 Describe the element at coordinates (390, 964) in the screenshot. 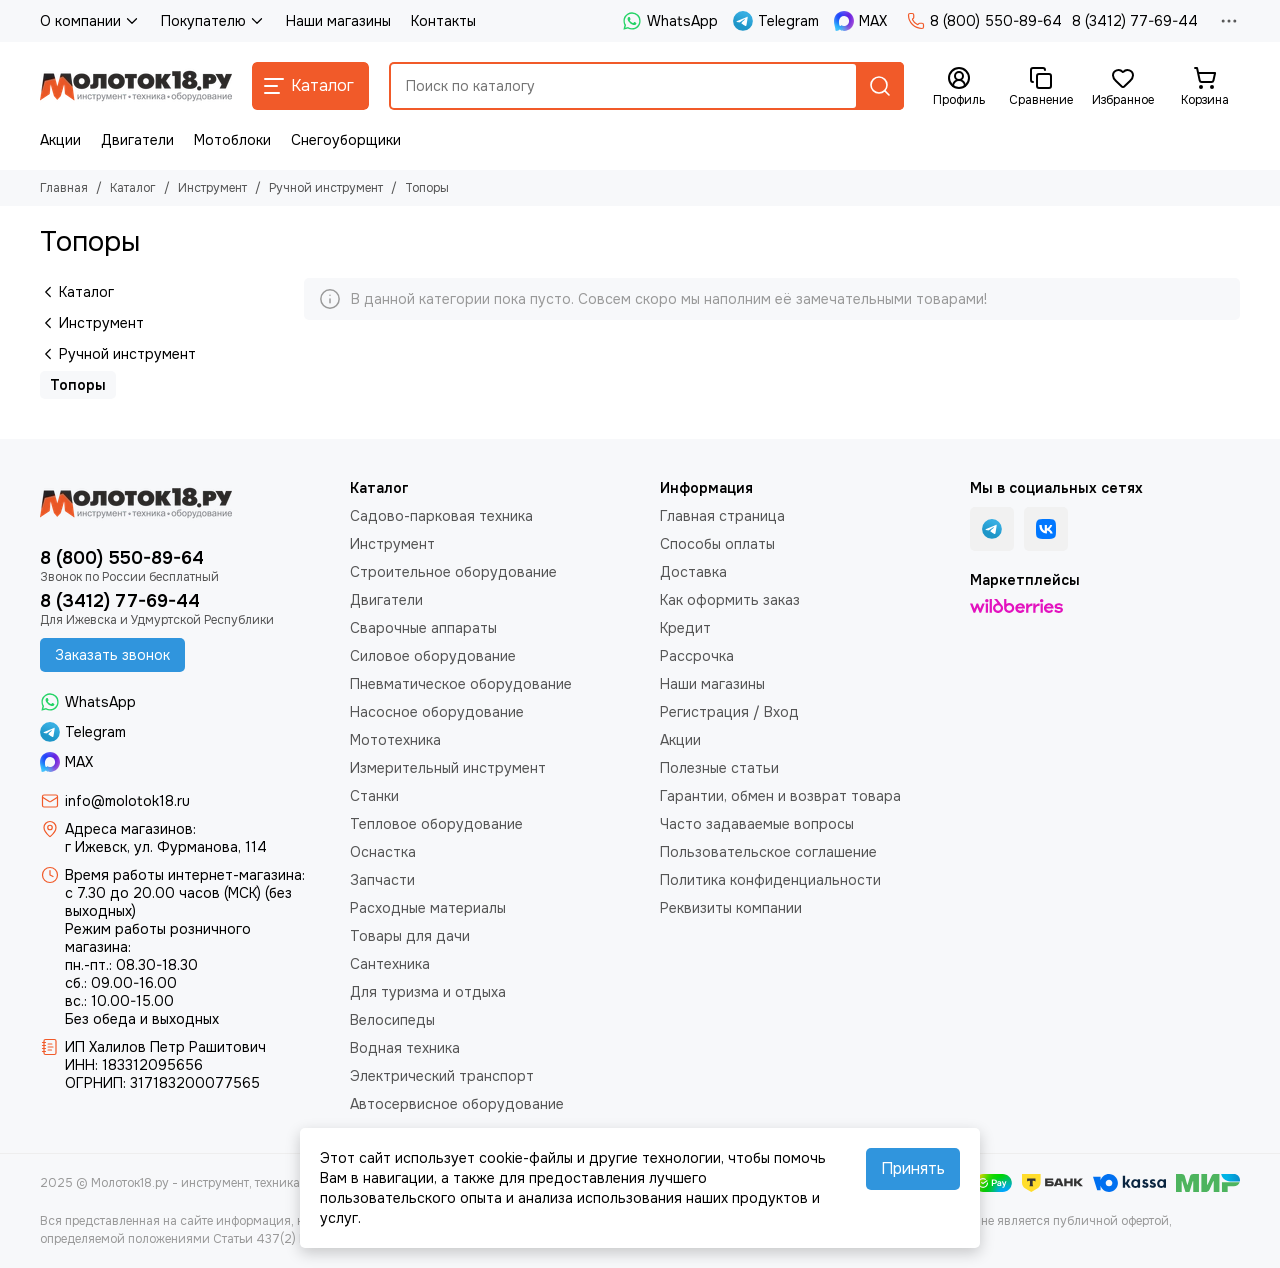

I see `Сантехника` at that location.